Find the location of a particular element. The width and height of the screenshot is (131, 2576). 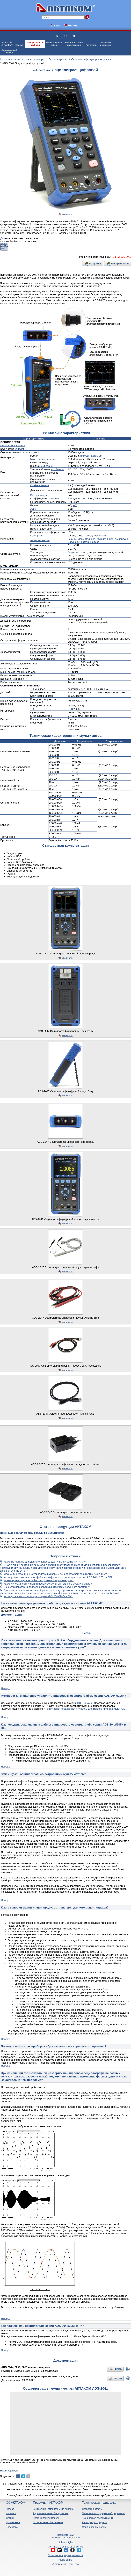

USB is located at coordinates (70, 708).